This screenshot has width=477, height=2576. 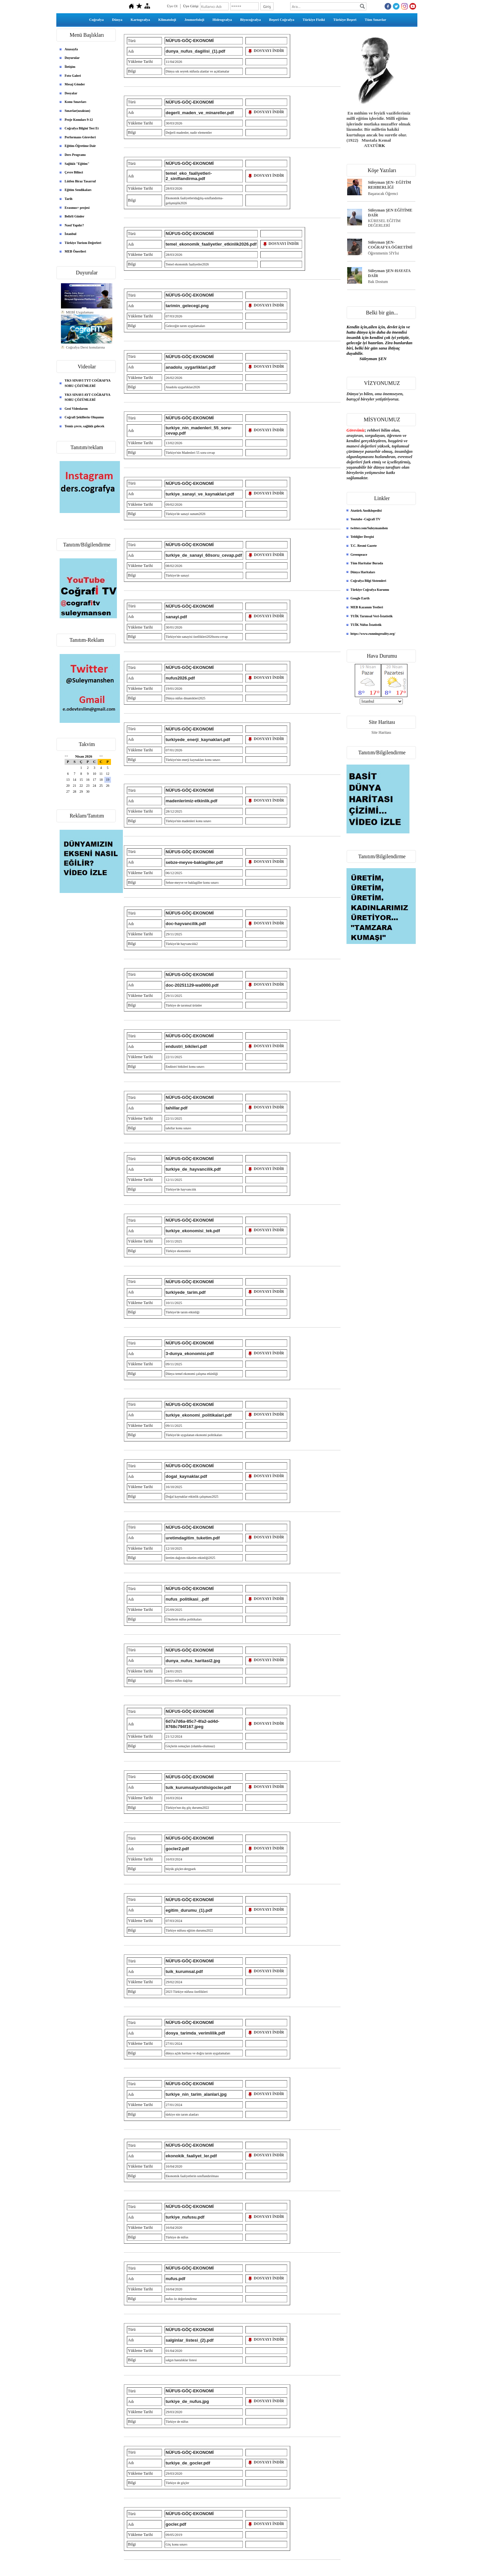 I want to click on Eğitim-Öğretime Dair, so click(x=80, y=146).